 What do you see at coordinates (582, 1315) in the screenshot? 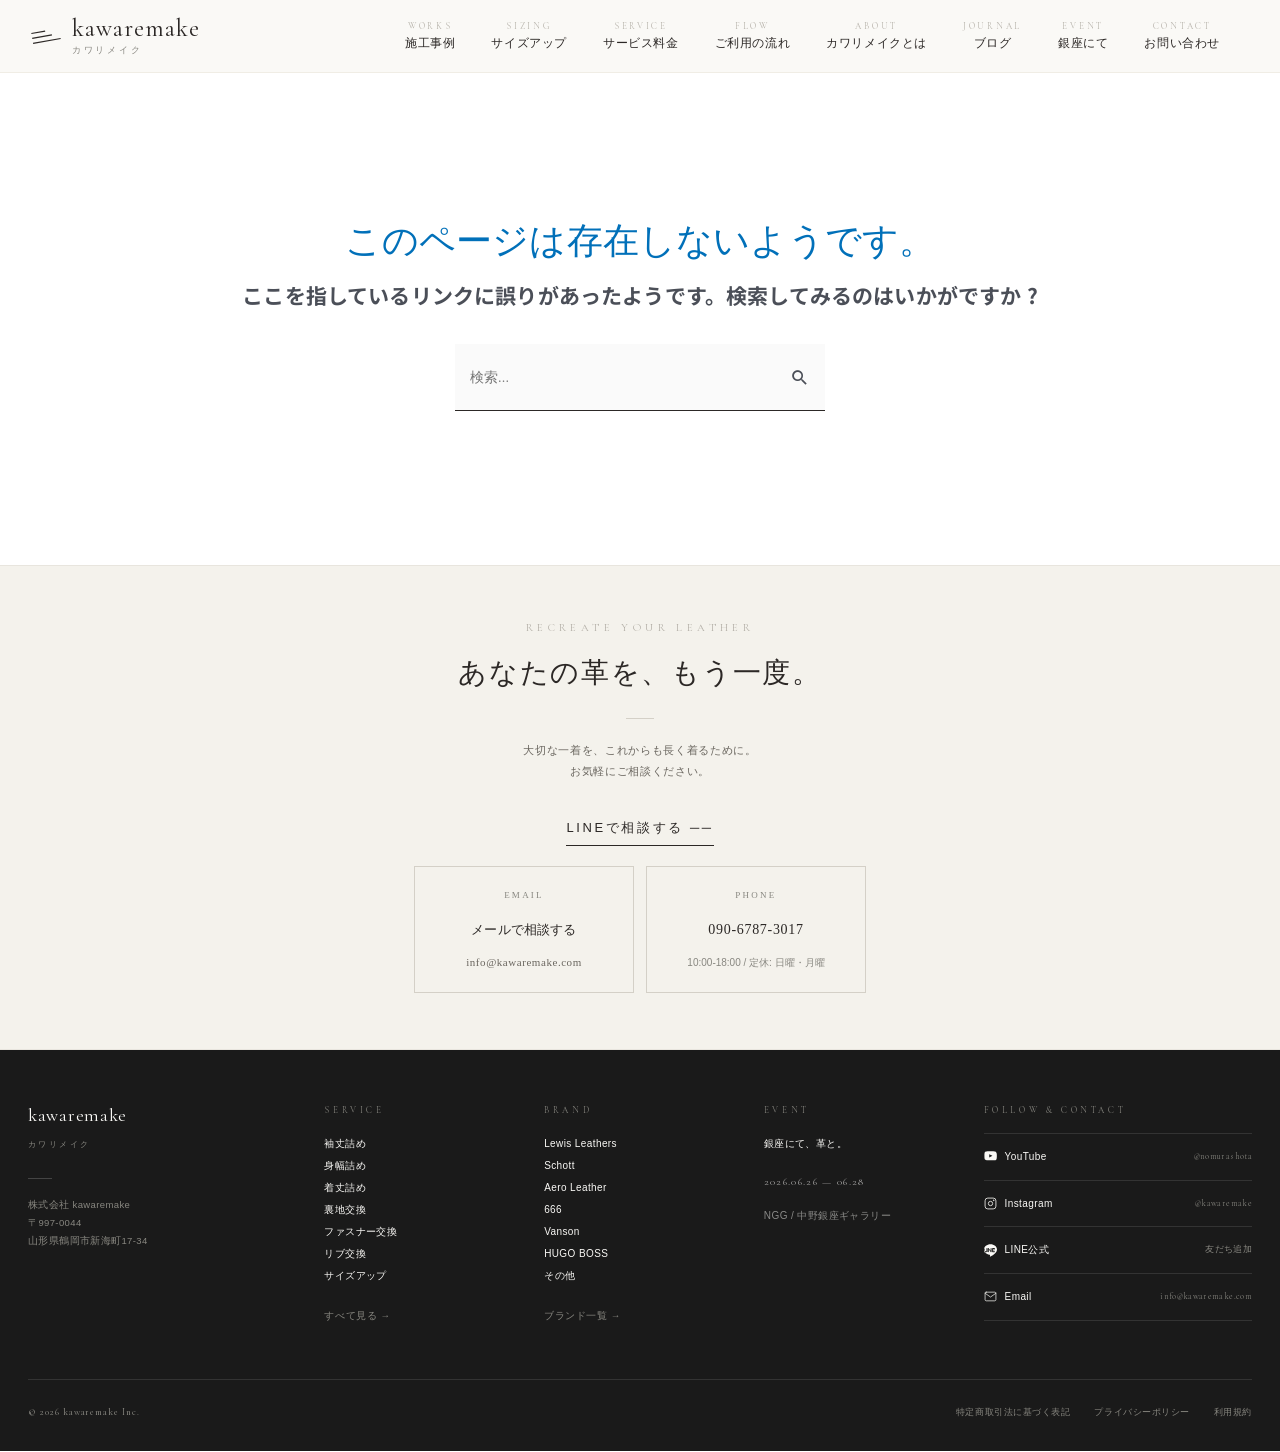
I see `ブランド一覧 →` at bounding box center [582, 1315].